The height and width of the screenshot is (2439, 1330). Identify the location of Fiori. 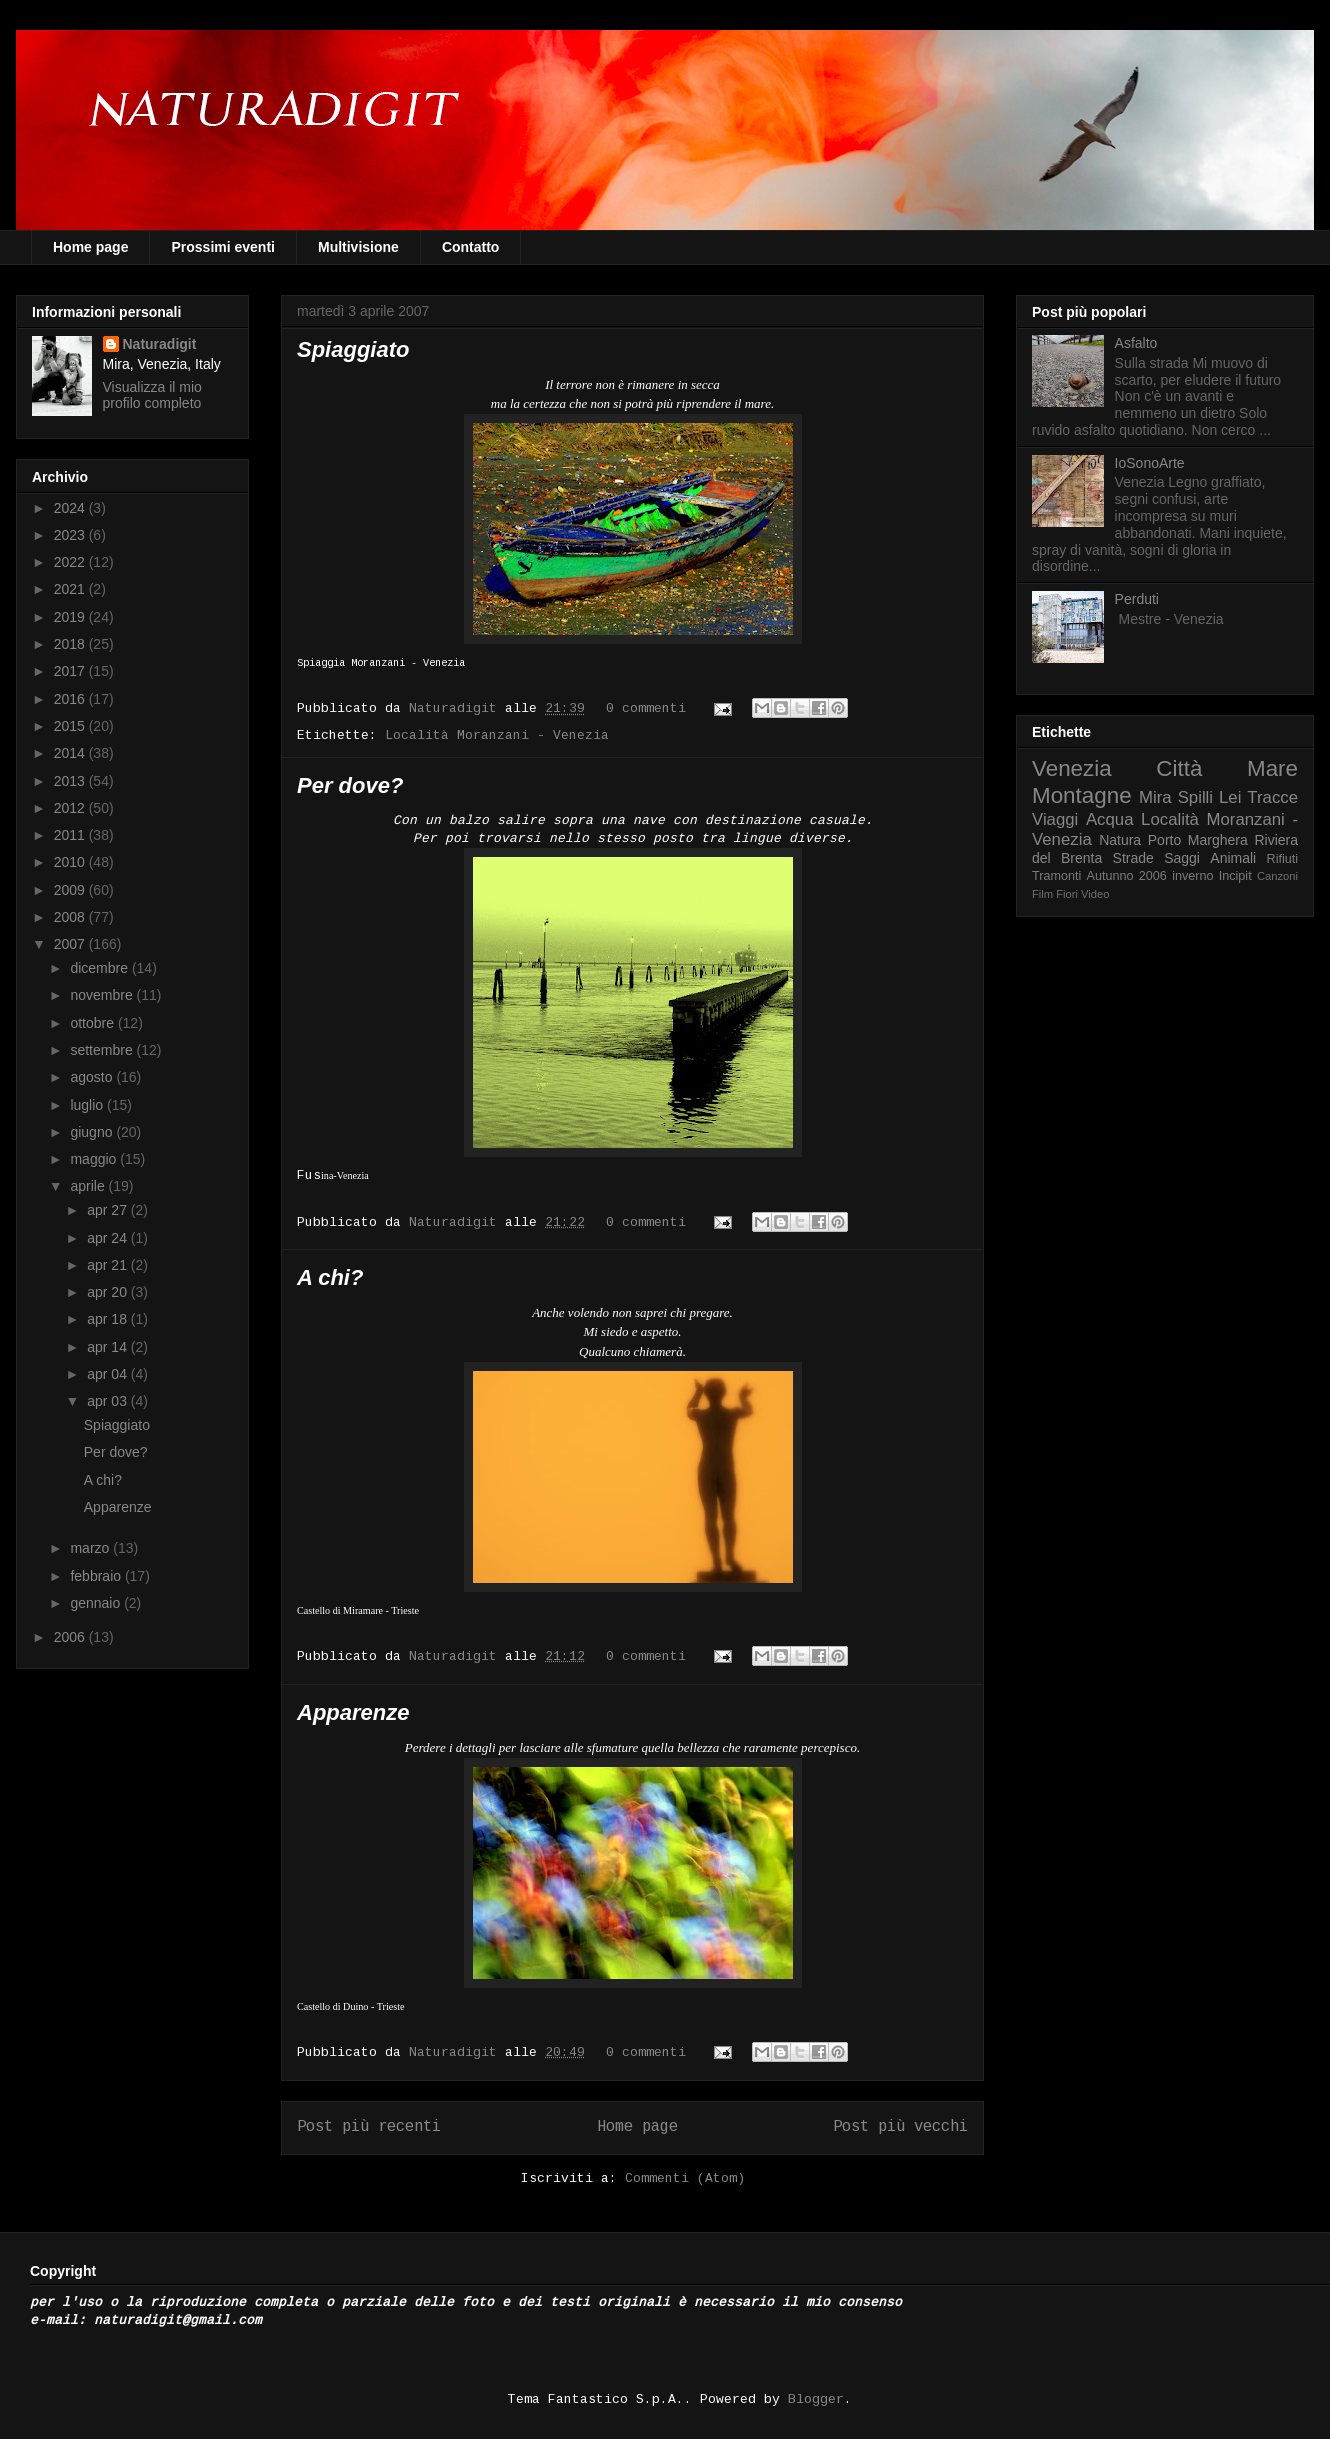
(1067, 894).